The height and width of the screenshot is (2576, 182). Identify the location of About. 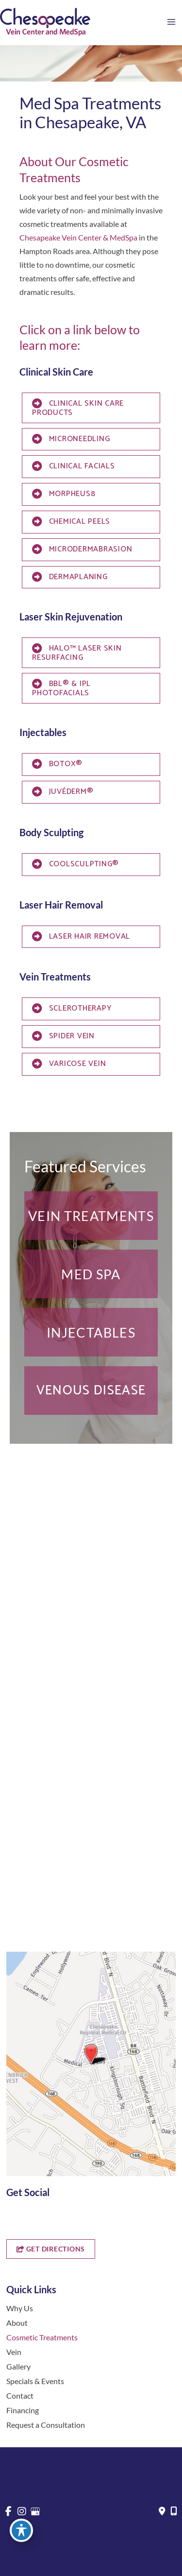
(17, 2322).